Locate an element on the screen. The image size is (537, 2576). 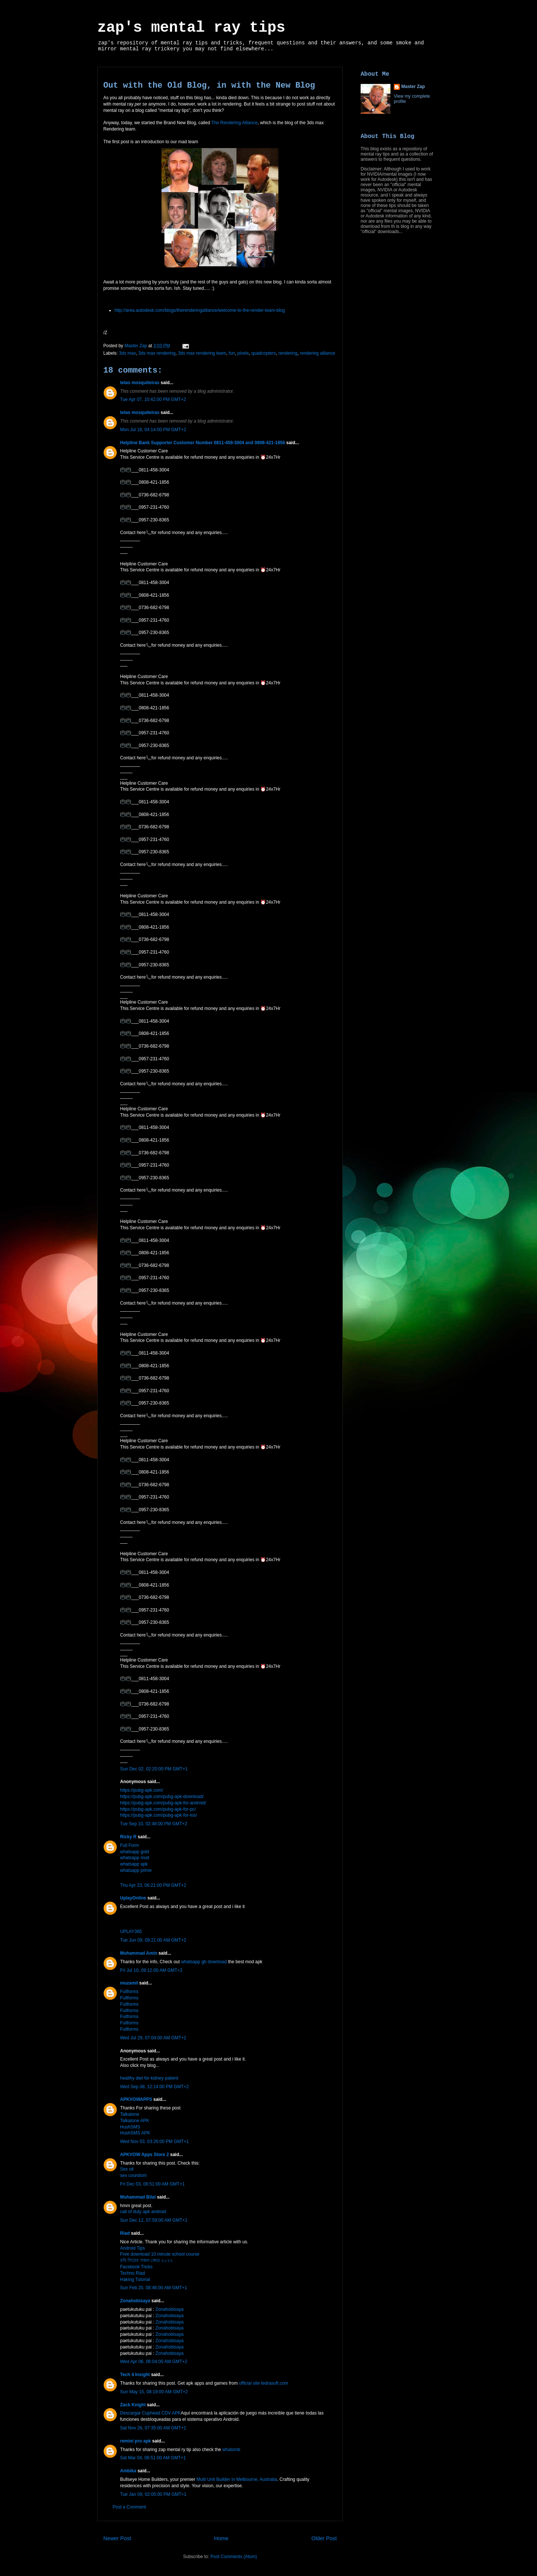
Facebook Tricks is located at coordinates (136, 2266).